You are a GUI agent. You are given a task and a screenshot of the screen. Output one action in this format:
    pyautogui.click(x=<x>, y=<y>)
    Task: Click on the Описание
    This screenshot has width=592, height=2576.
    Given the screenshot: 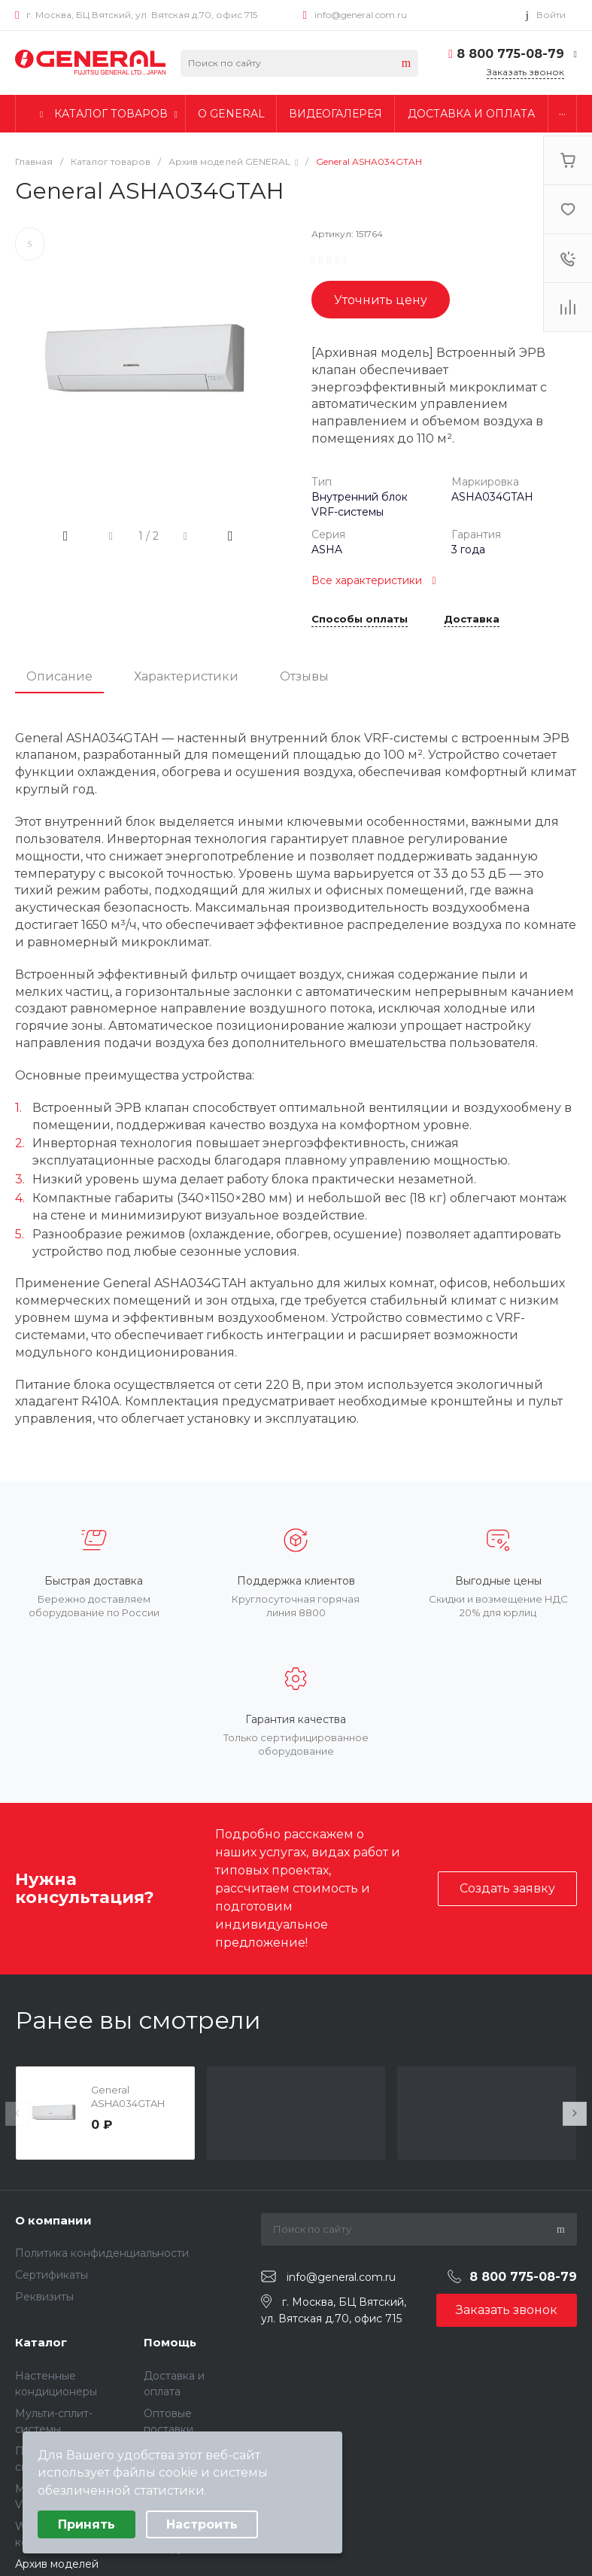 What is the action you would take?
    pyautogui.click(x=59, y=676)
    